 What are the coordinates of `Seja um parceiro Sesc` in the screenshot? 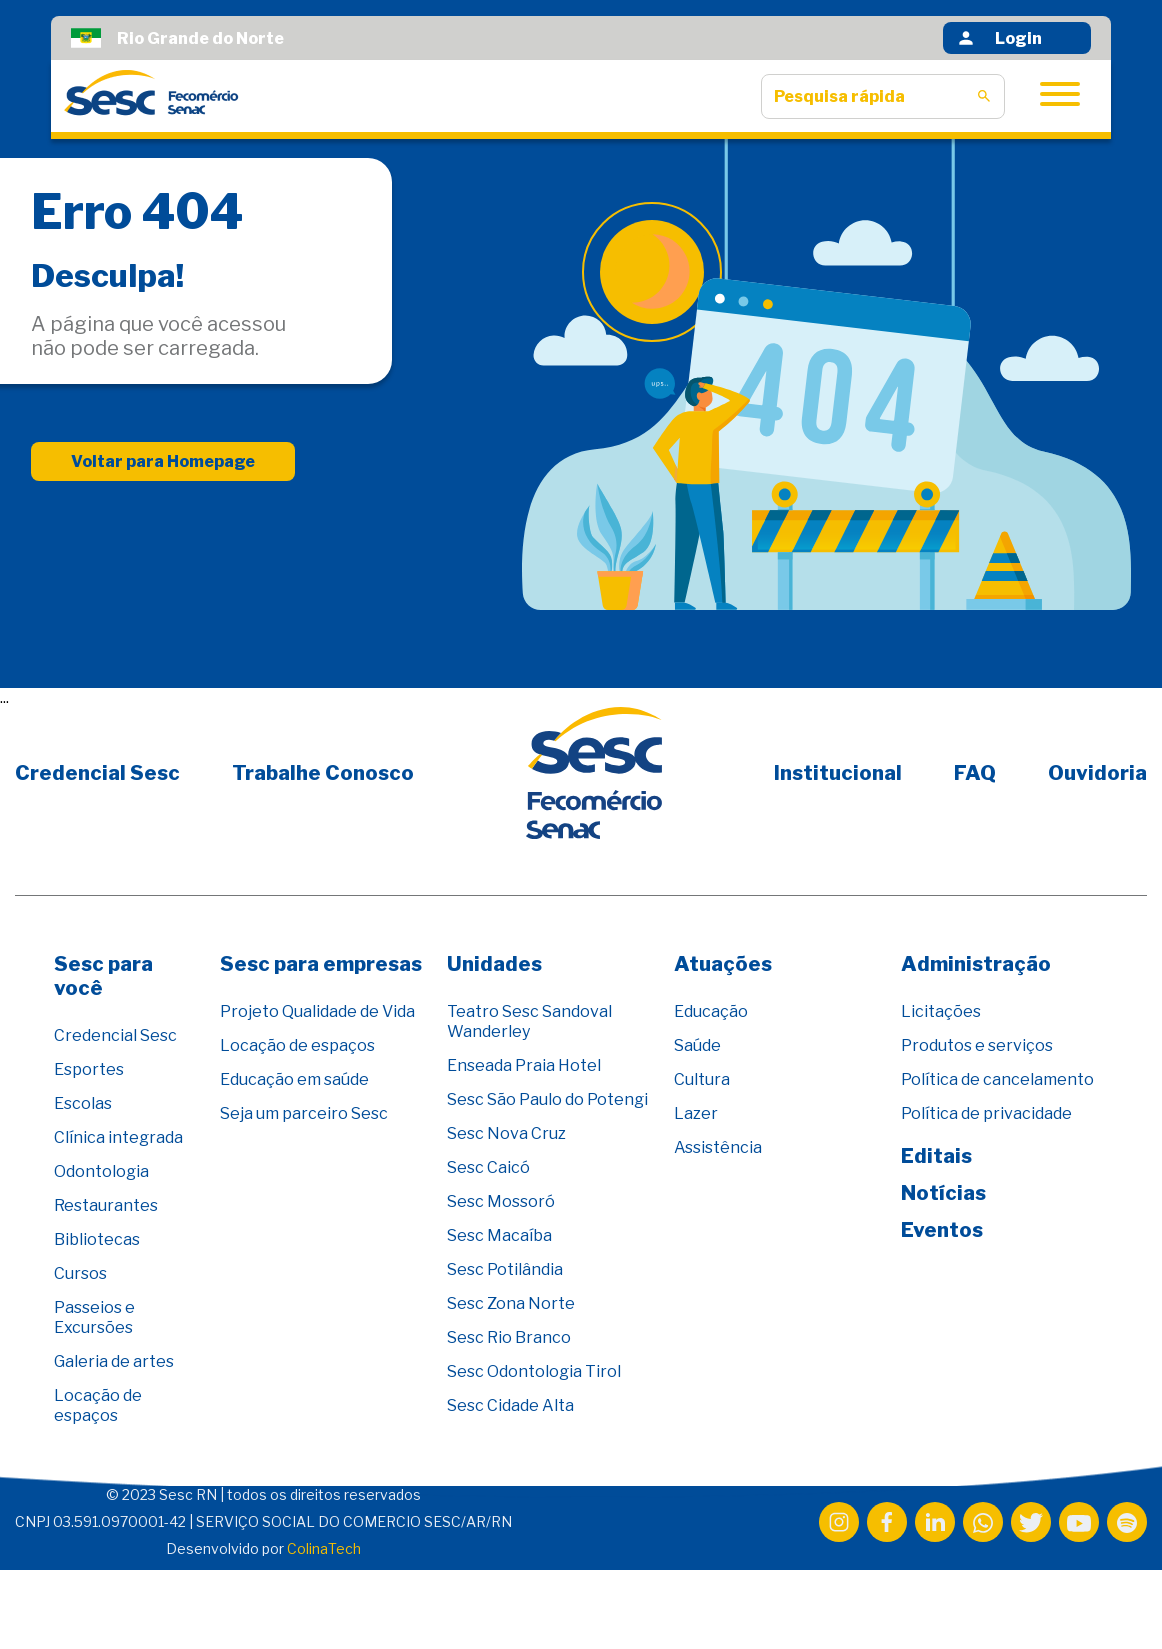 It's located at (304, 1113).